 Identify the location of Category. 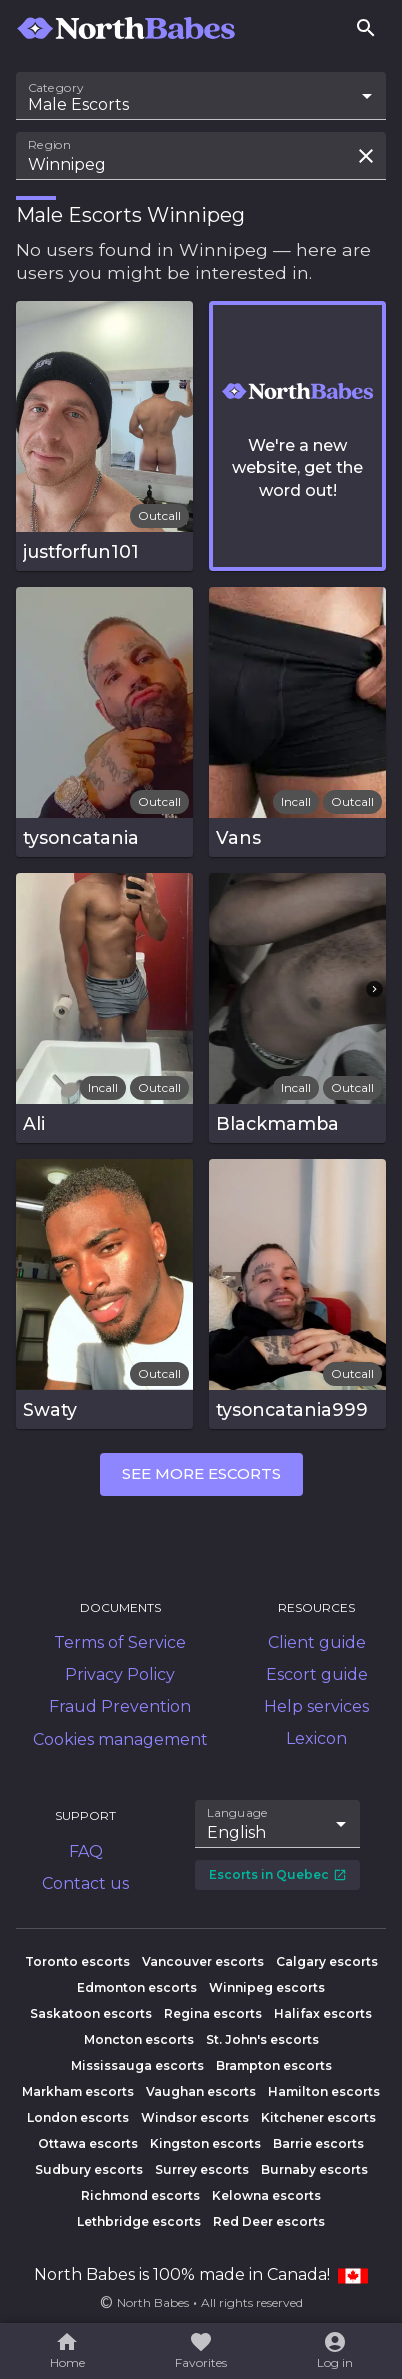
(56, 88).